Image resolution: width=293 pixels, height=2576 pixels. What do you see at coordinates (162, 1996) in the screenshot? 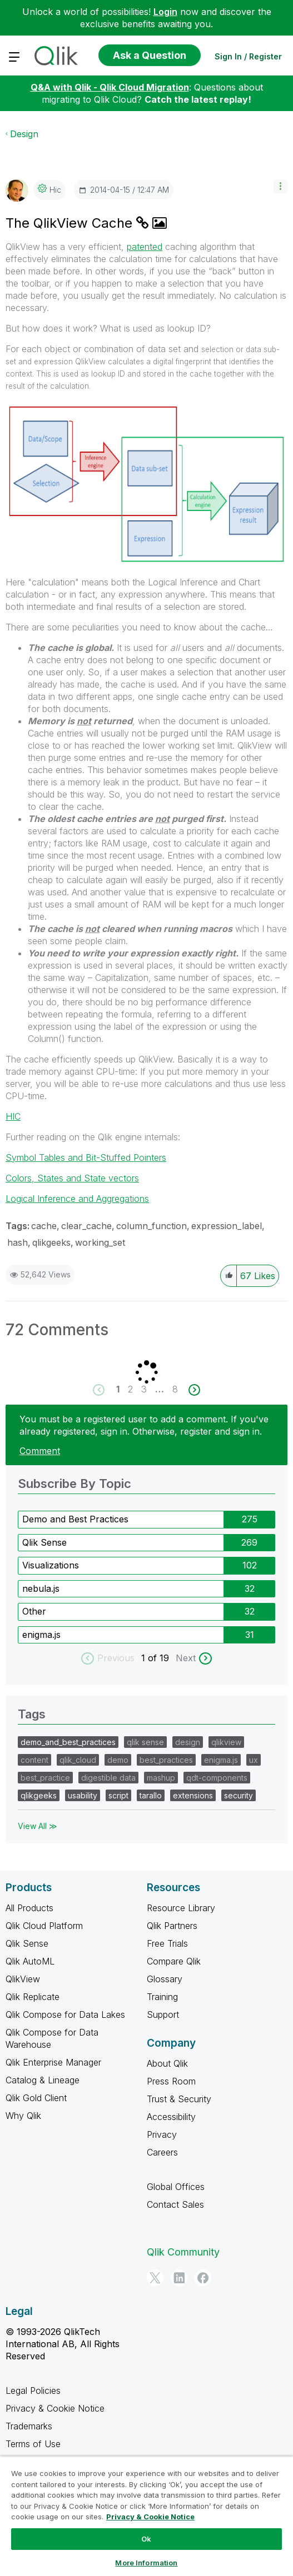
I see `Training` at bounding box center [162, 1996].